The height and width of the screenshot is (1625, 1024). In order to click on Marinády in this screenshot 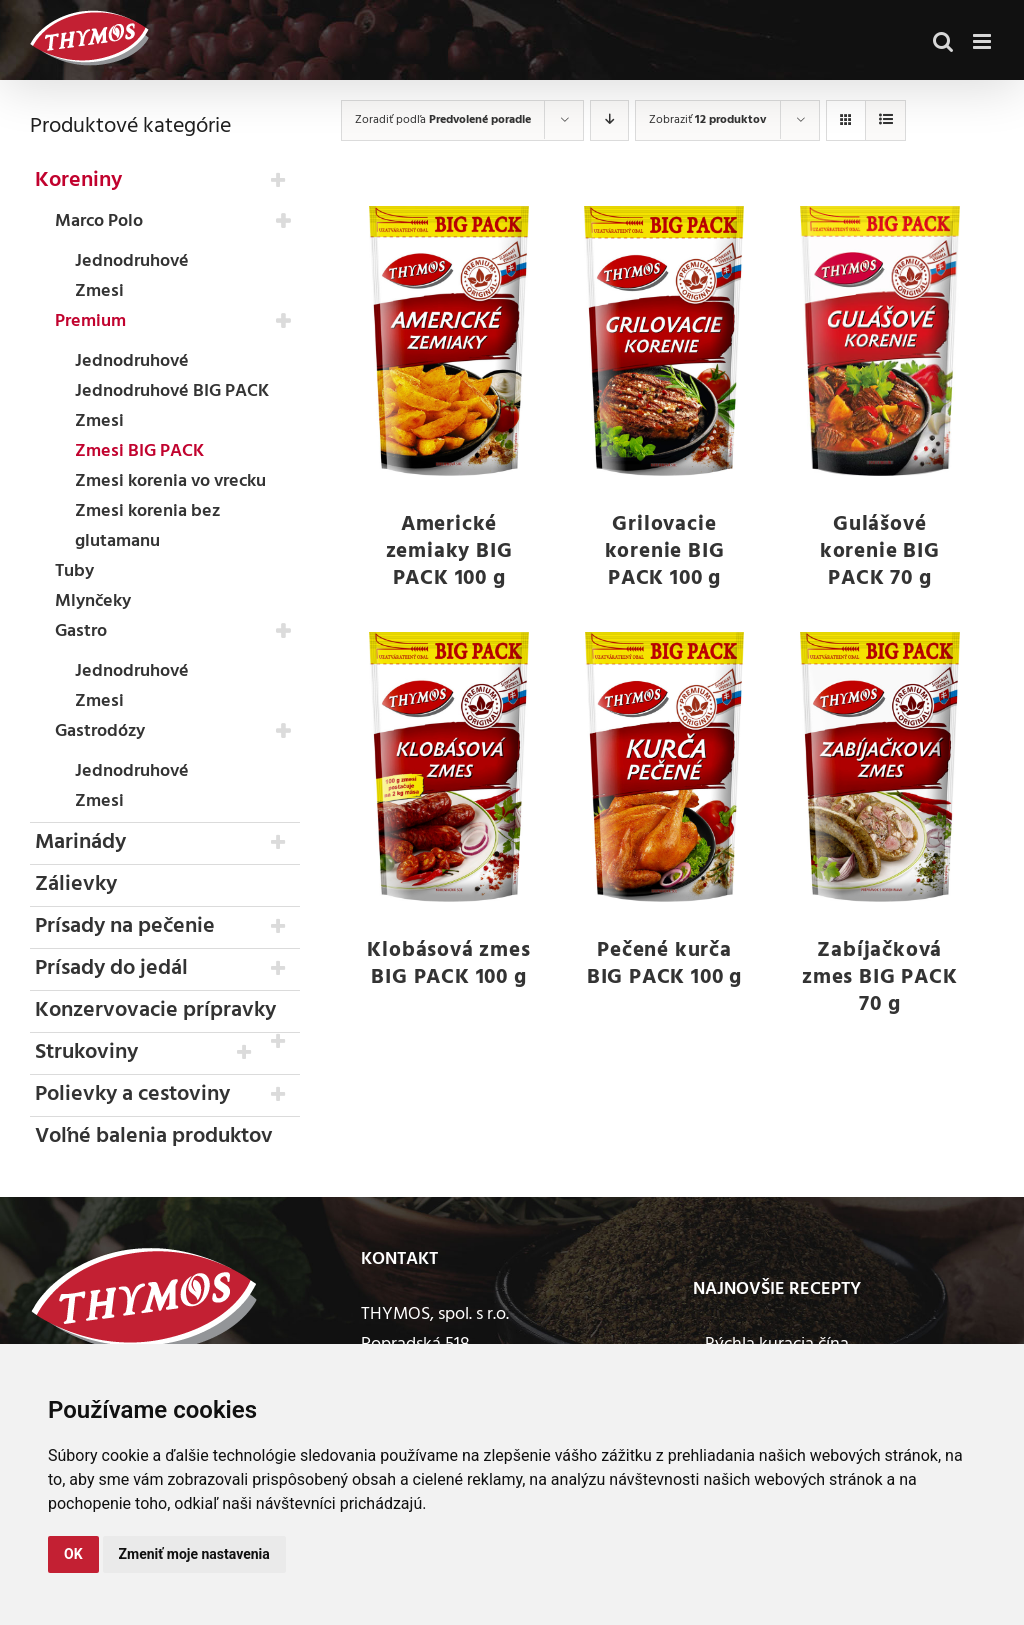, I will do `click(80, 842)`.